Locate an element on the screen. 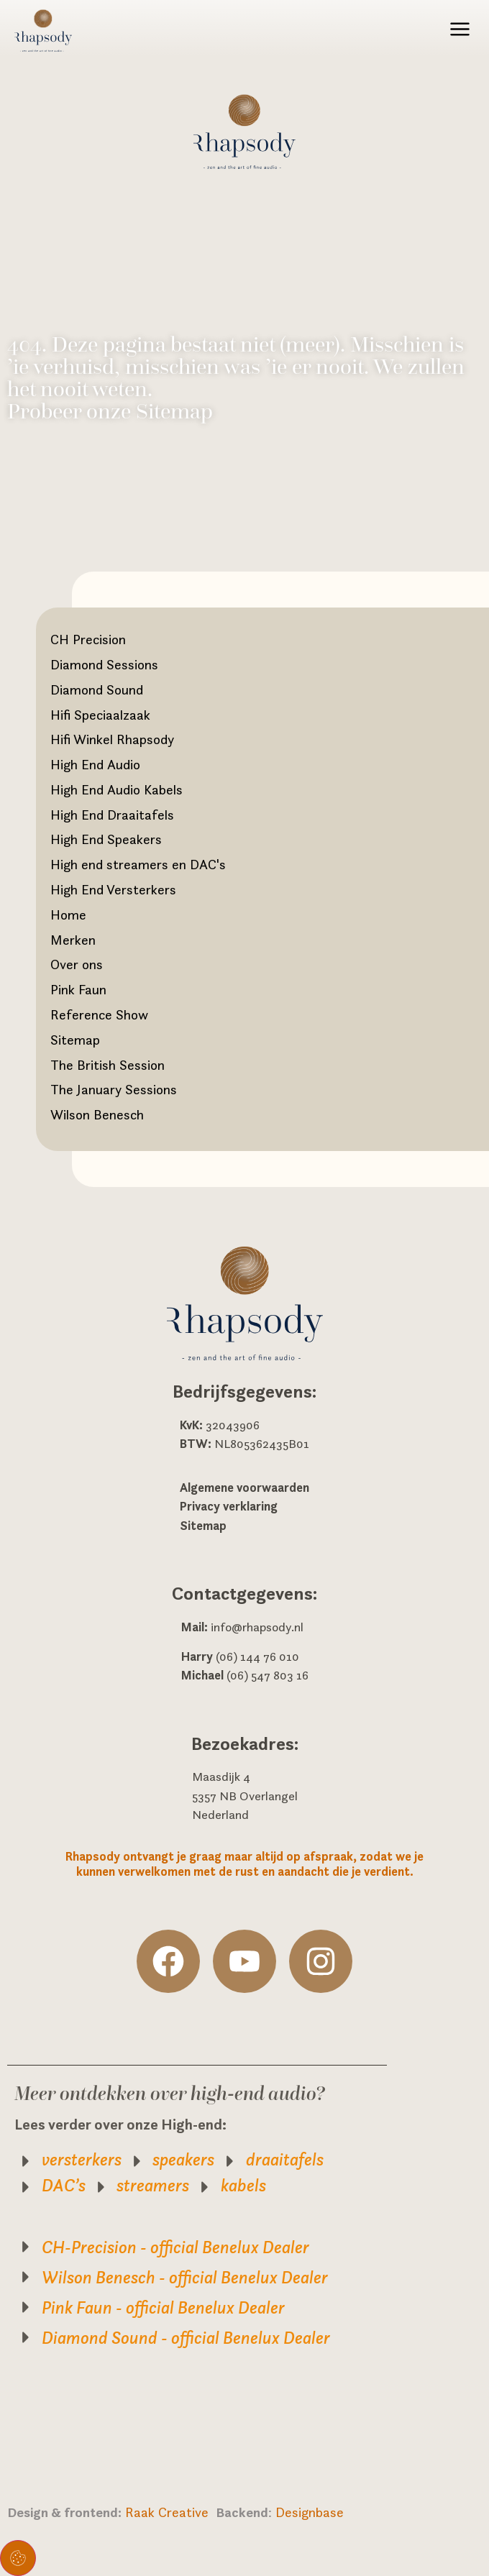  High End Audio is located at coordinates (95, 764).